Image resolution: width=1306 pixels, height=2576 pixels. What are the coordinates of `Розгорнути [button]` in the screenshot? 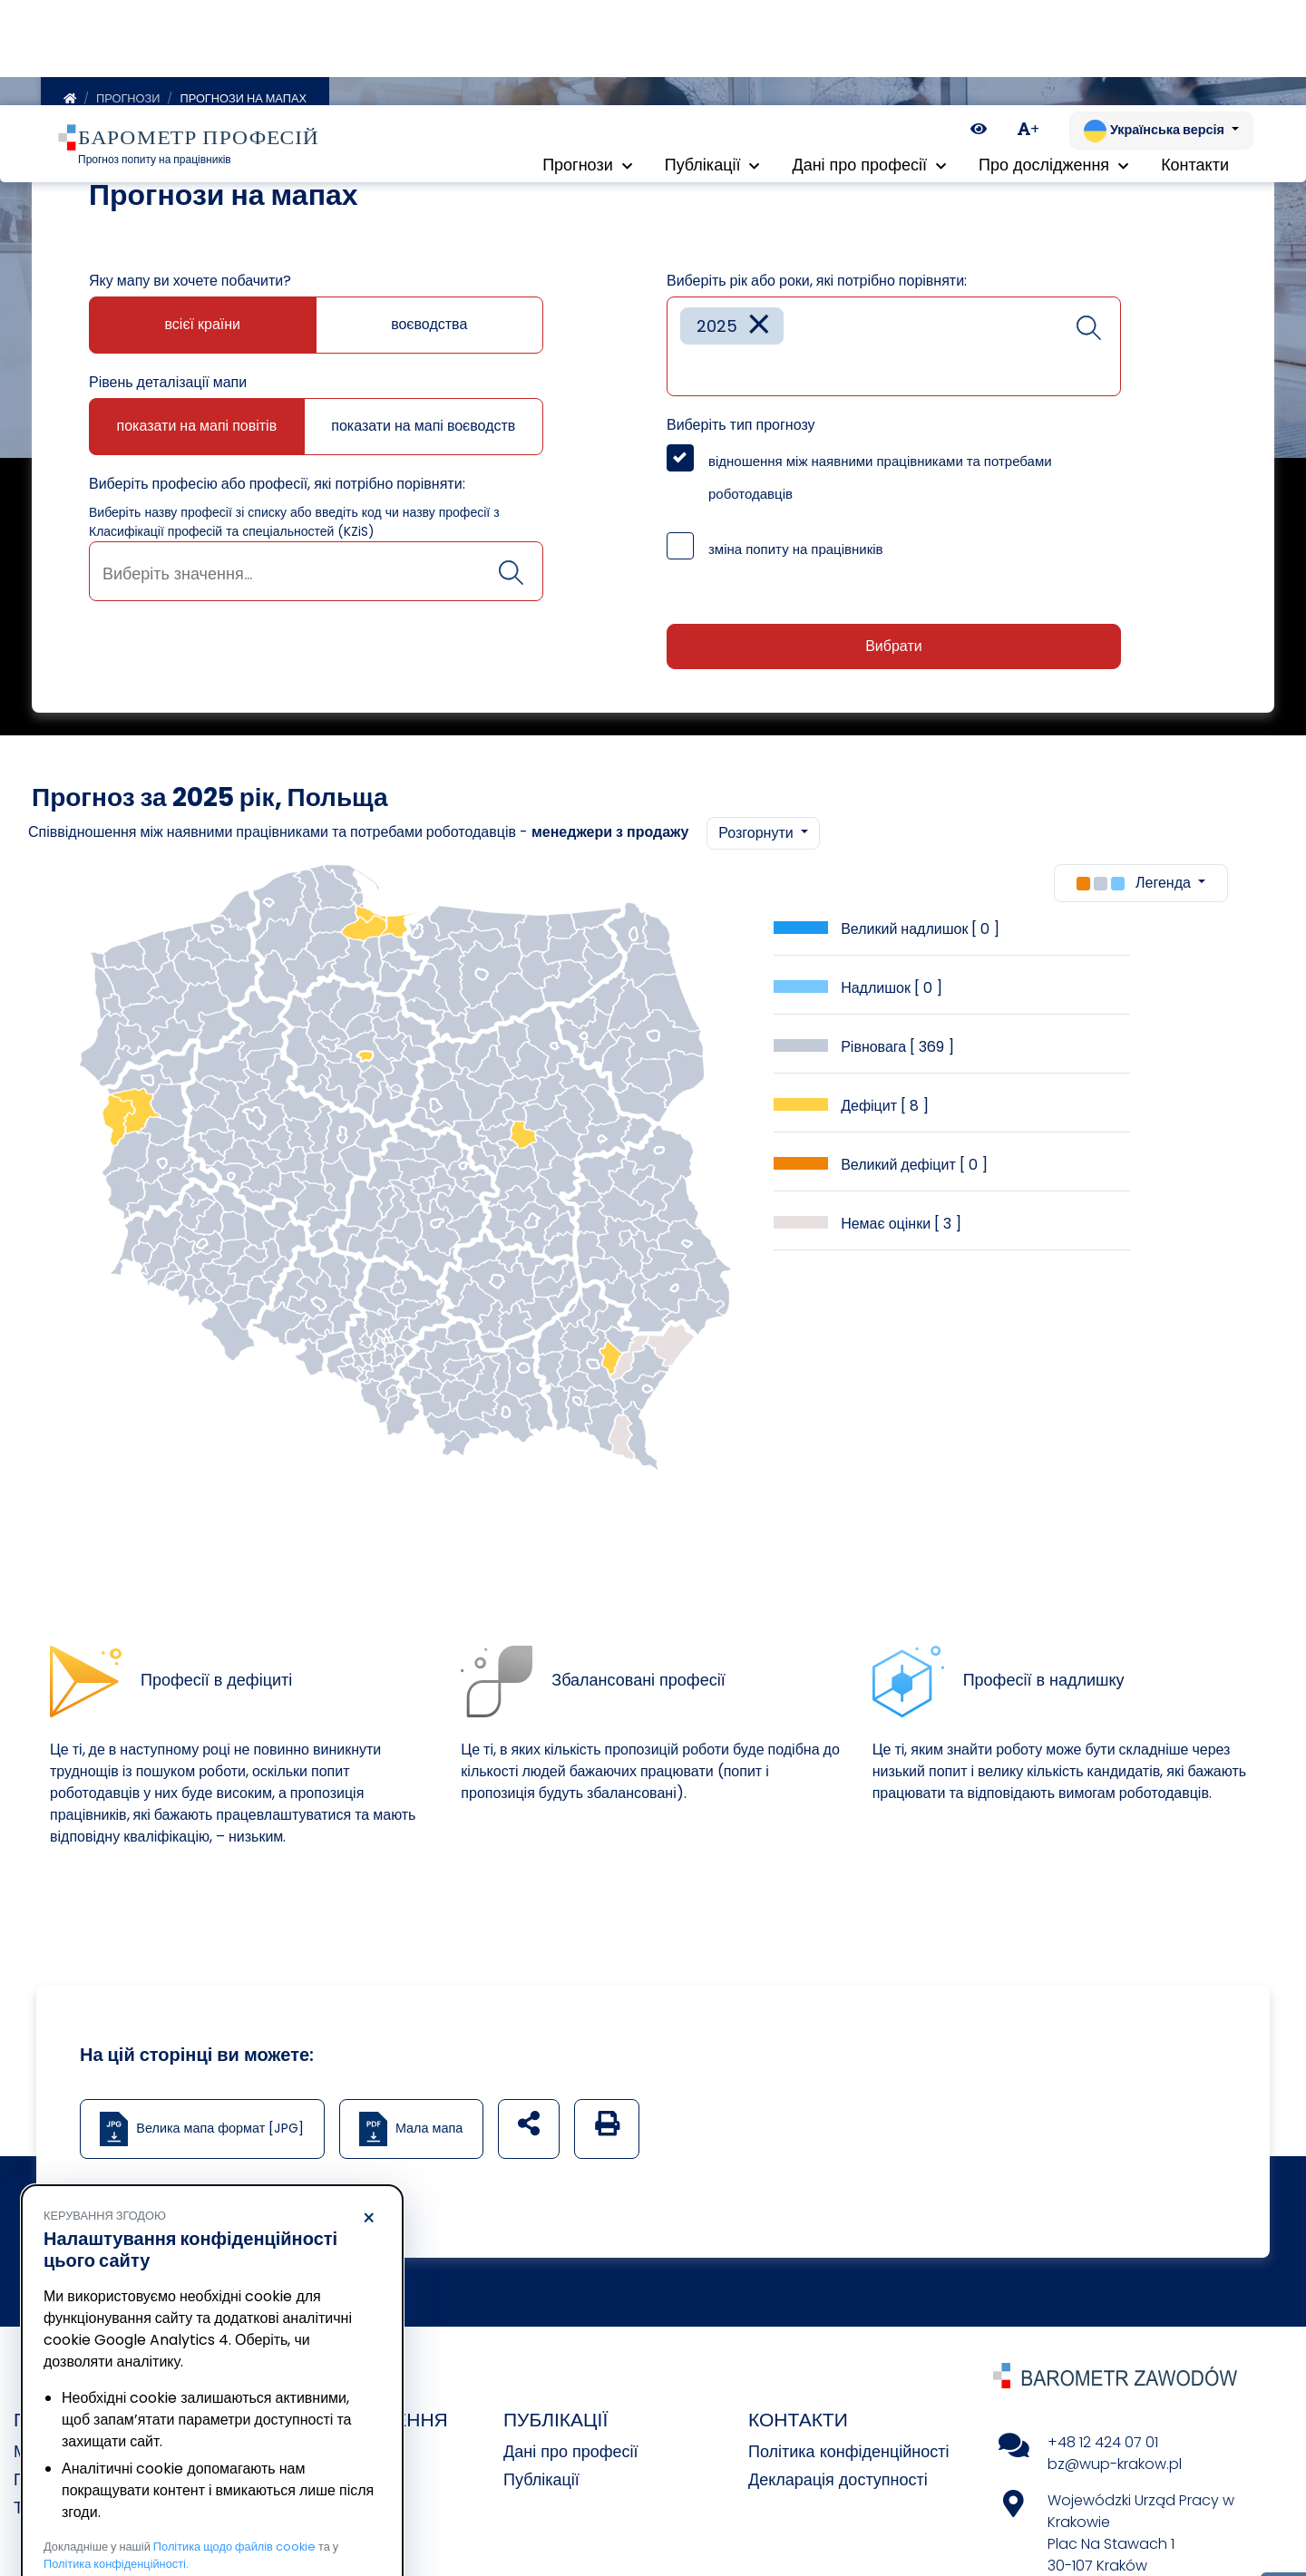 It's located at (757, 836).